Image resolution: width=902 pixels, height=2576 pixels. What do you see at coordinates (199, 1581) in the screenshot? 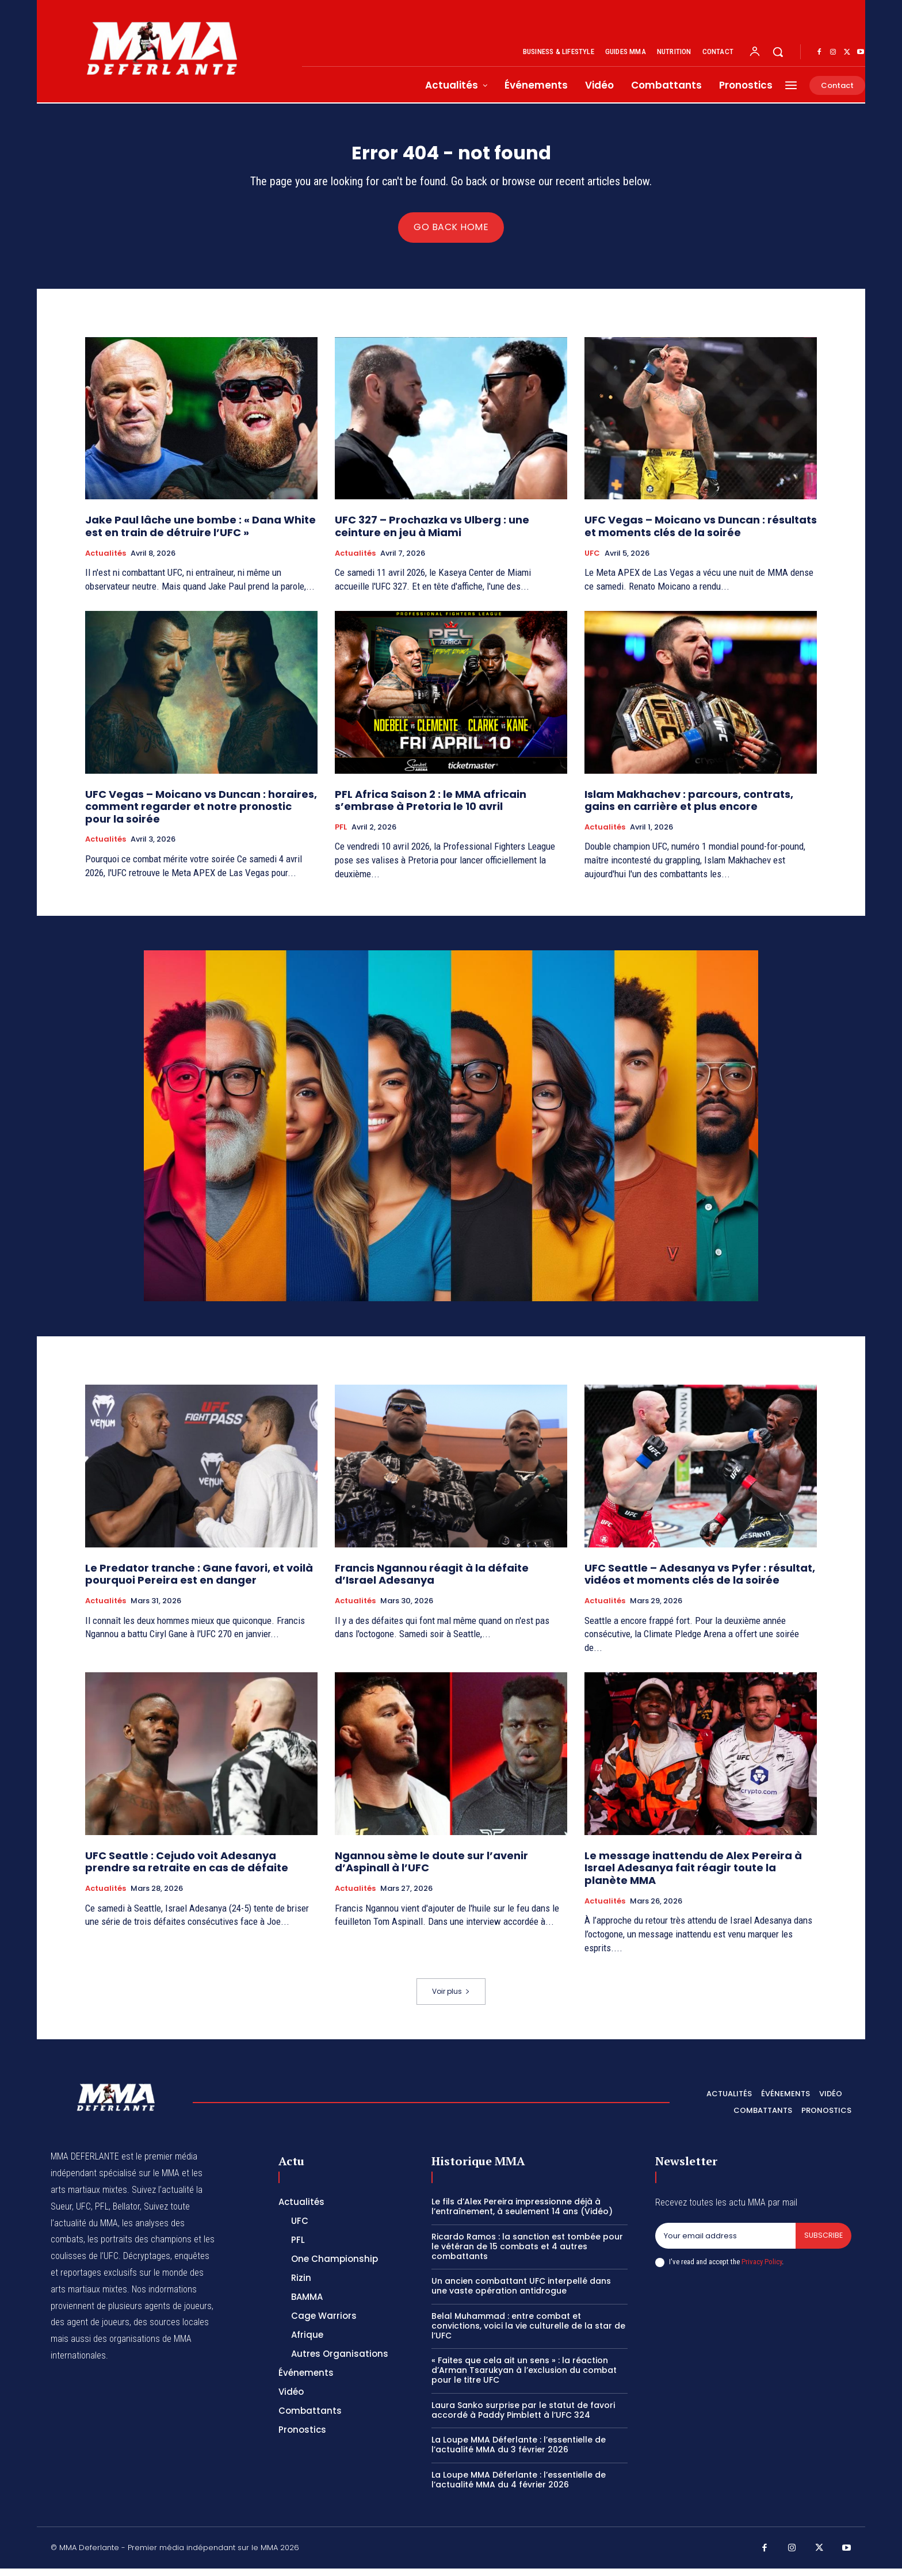
I see `Le Predator tranche : Gane favori, et voilà pourquoi Pereira est en danger` at bounding box center [199, 1581].